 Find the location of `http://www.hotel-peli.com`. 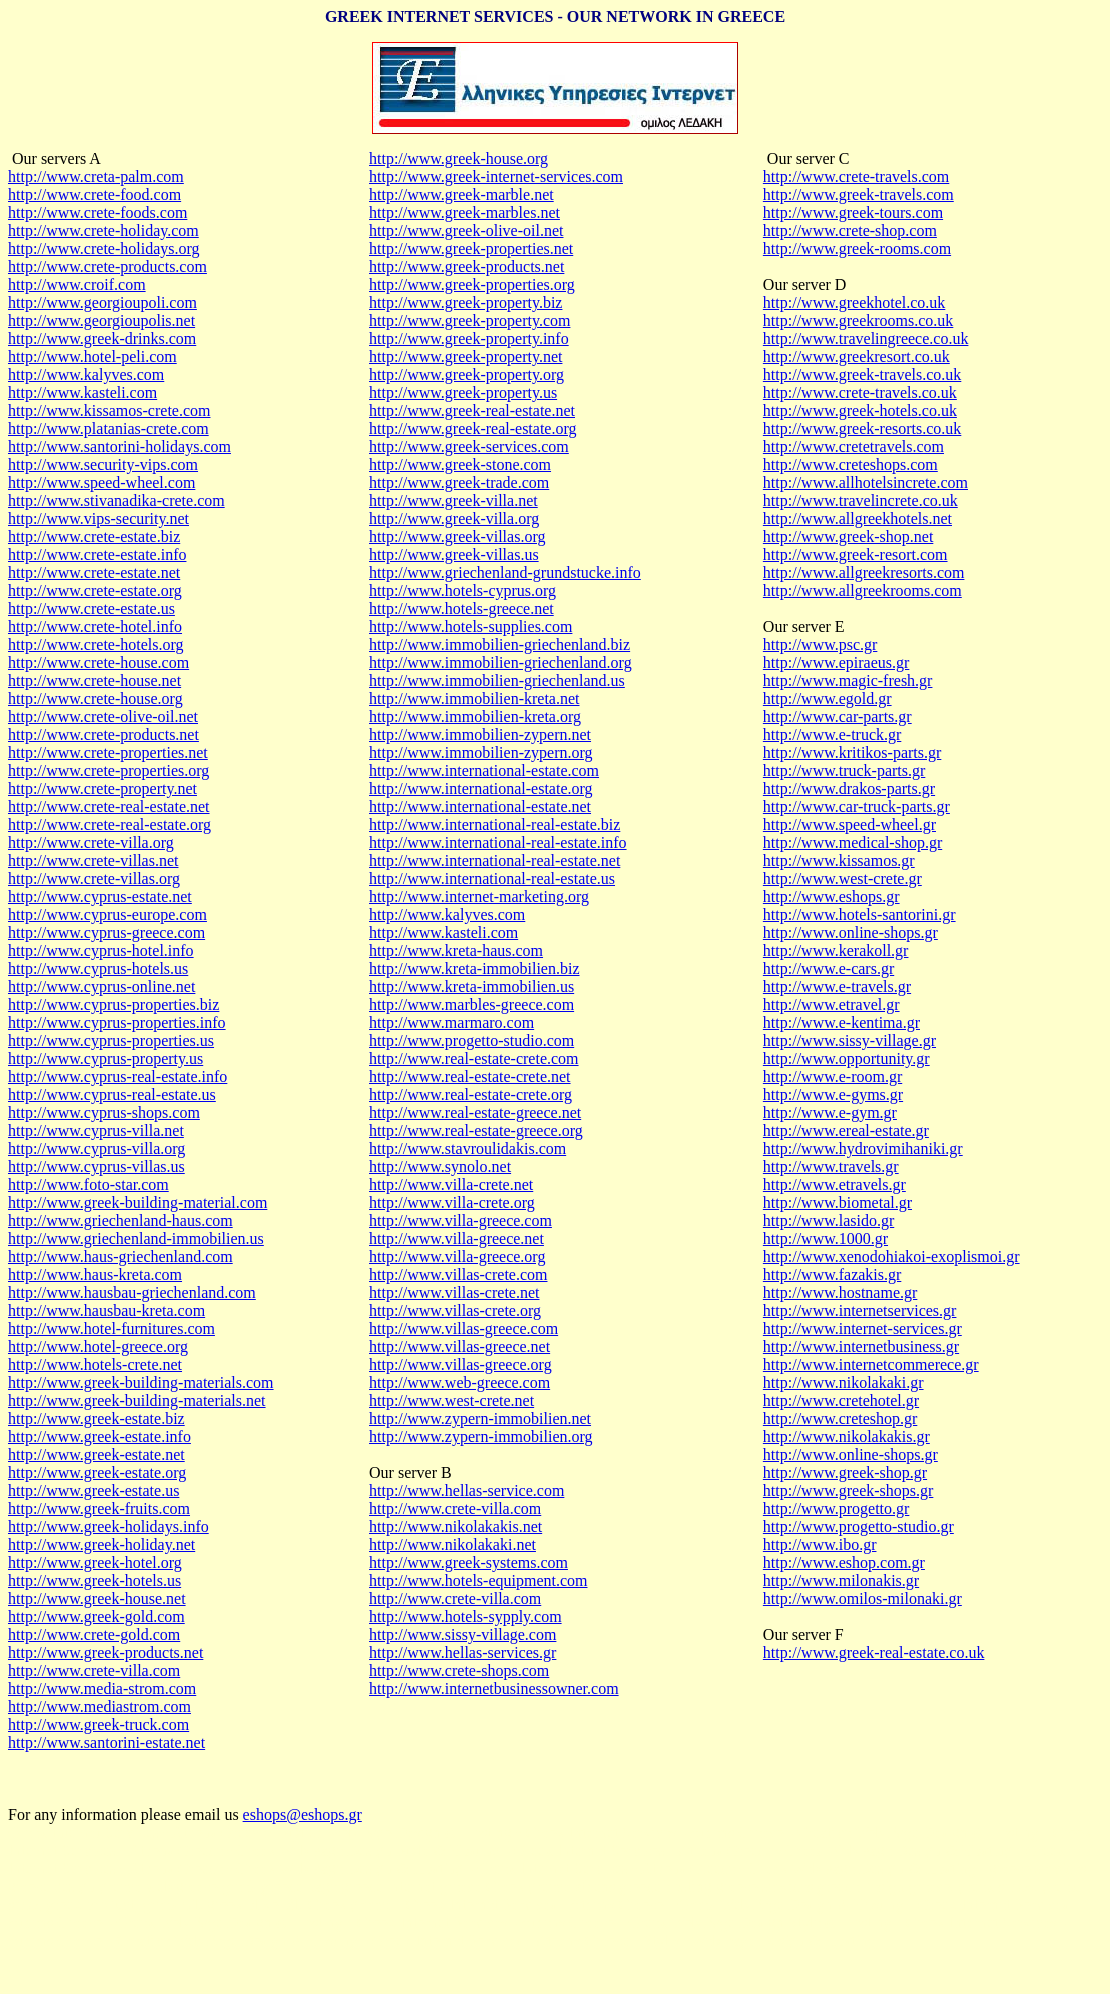

http://www.hotel-peli.com is located at coordinates (92, 356).